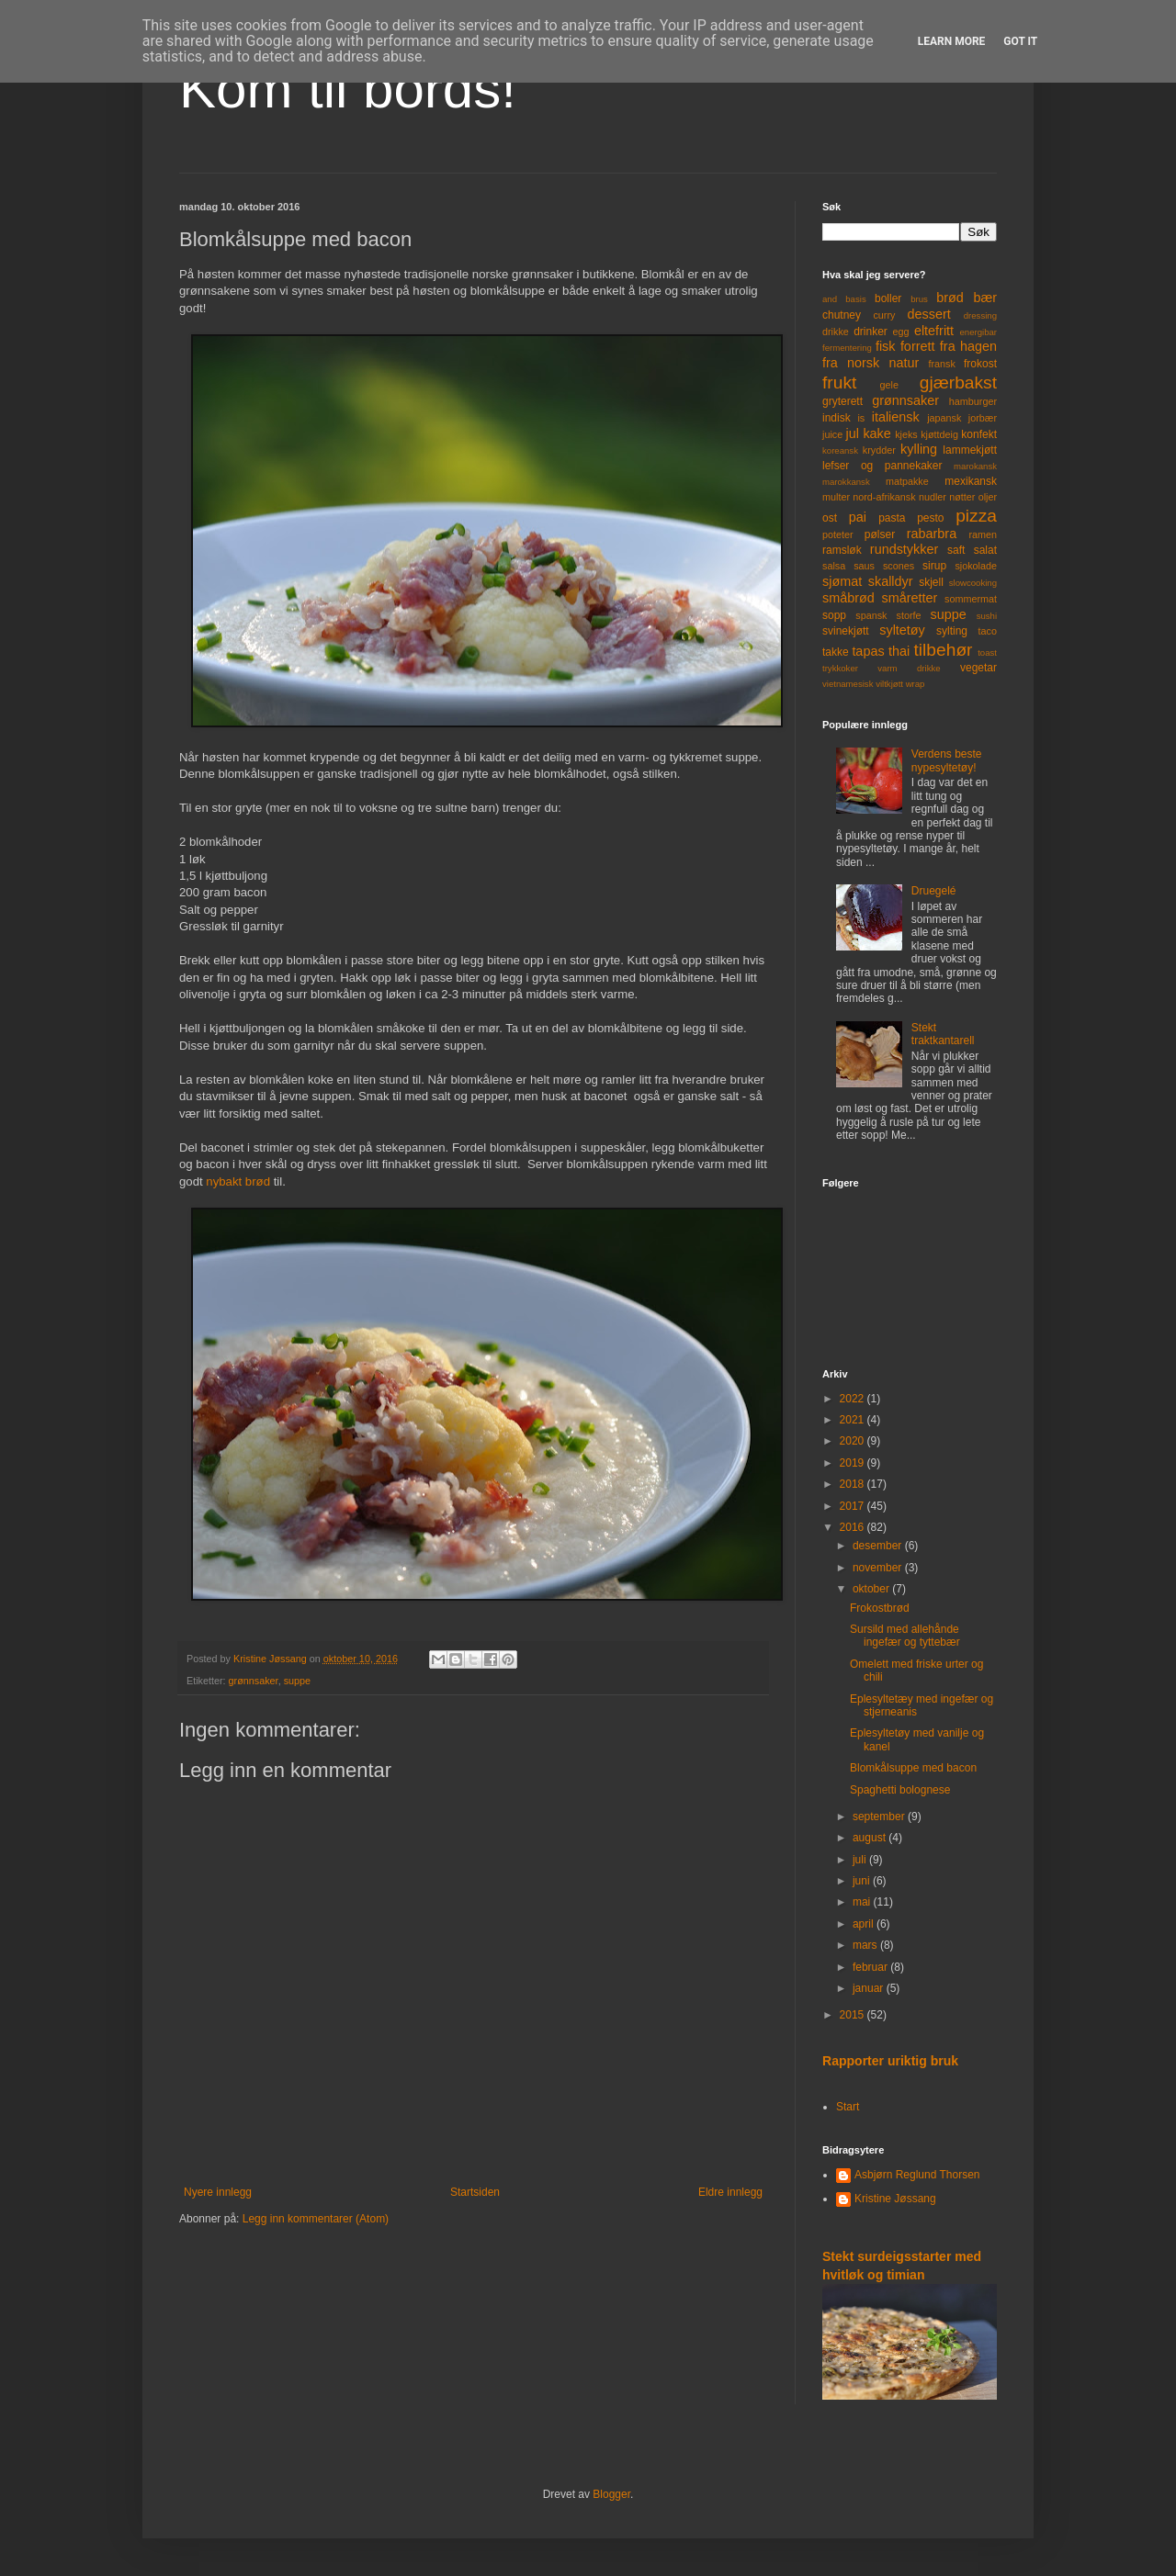  Describe the element at coordinates (847, 348) in the screenshot. I see `fermentering` at that location.